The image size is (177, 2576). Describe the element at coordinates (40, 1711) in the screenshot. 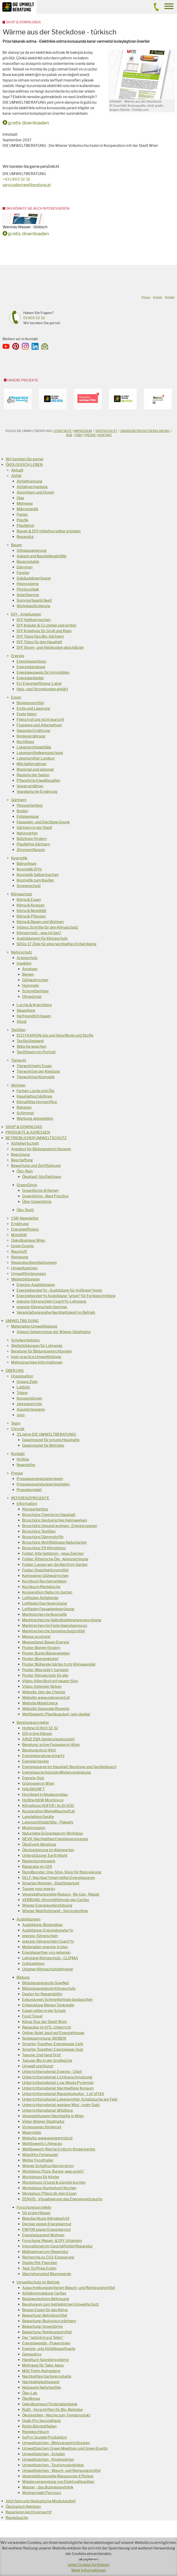

I see `Poster: Blumenkisterl` at that location.